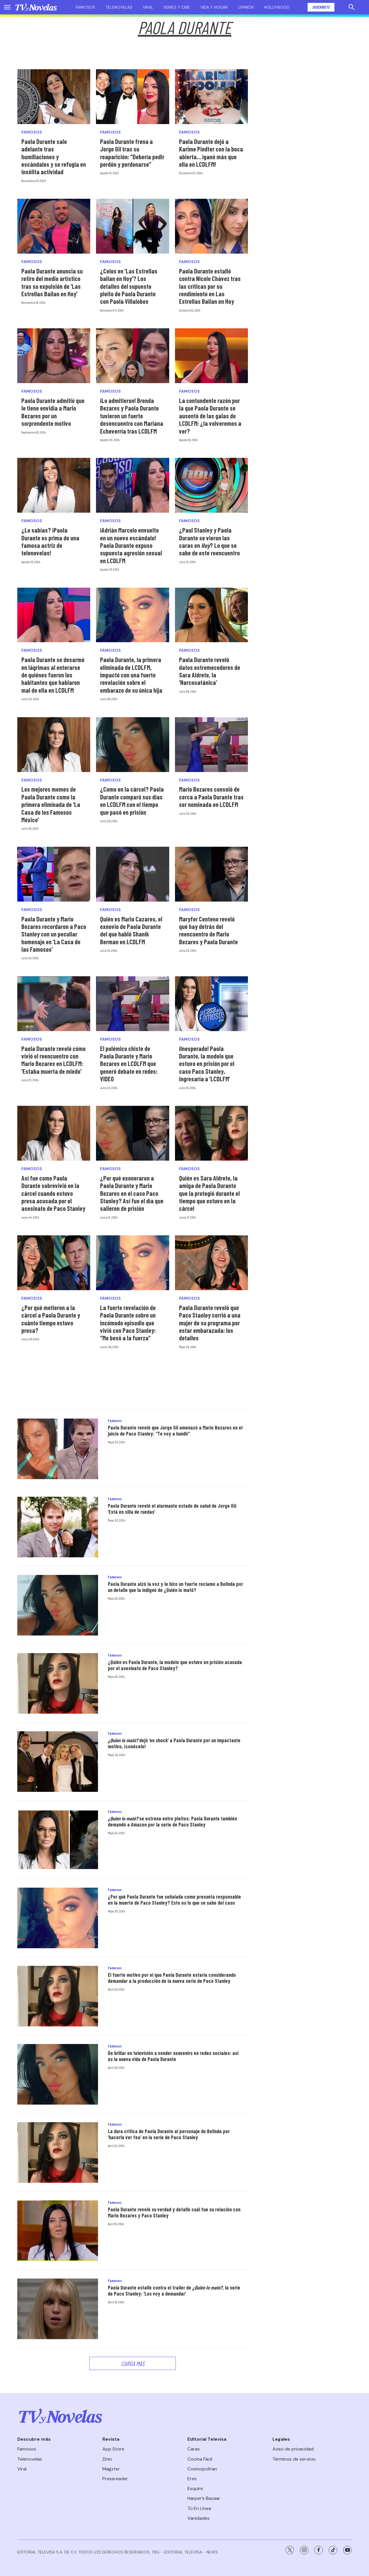  What do you see at coordinates (53, 1060) in the screenshot?
I see `Paola Durante reveló cómo vivió el reencuentro con Mario Bezares en LCDLFM: ‘Estaba muerta de miedo’` at bounding box center [53, 1060].